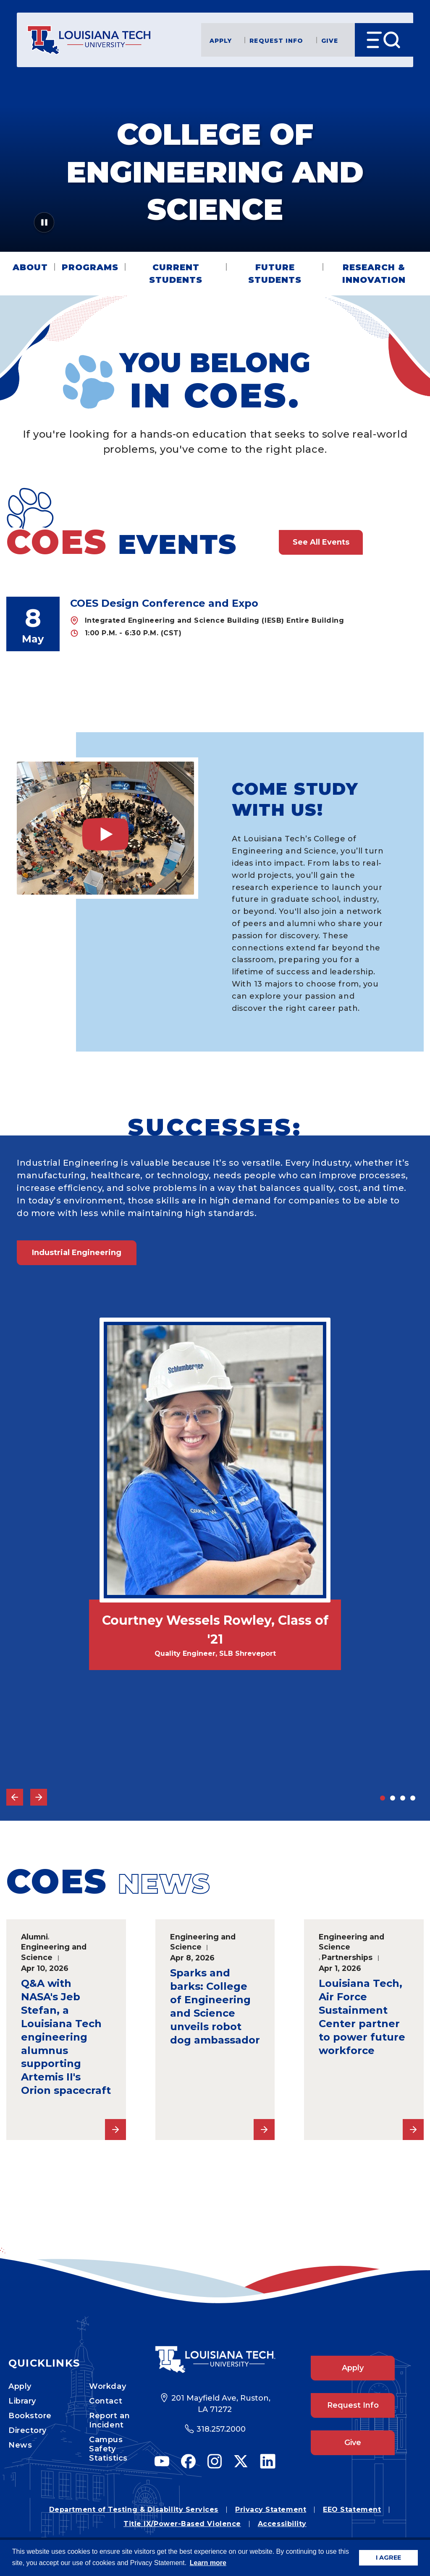  I want to click on Current Students, so click(175, 273).